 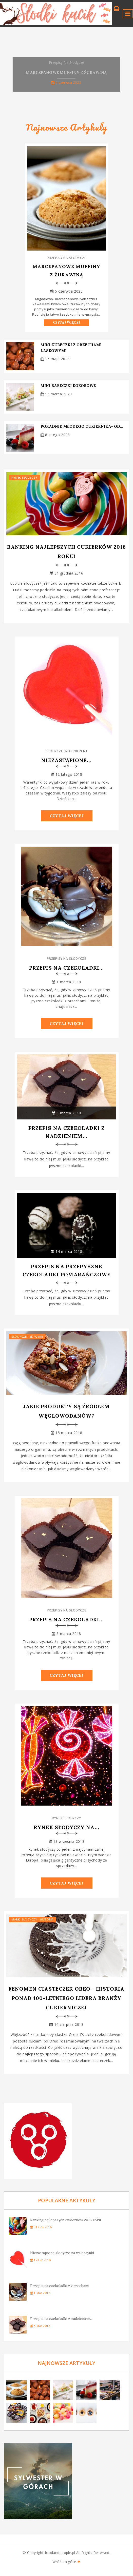 What do you see at coordinates (66, 760) in the screenshot?
I see `Niezastąpione...` at bounding box center [66, 760].